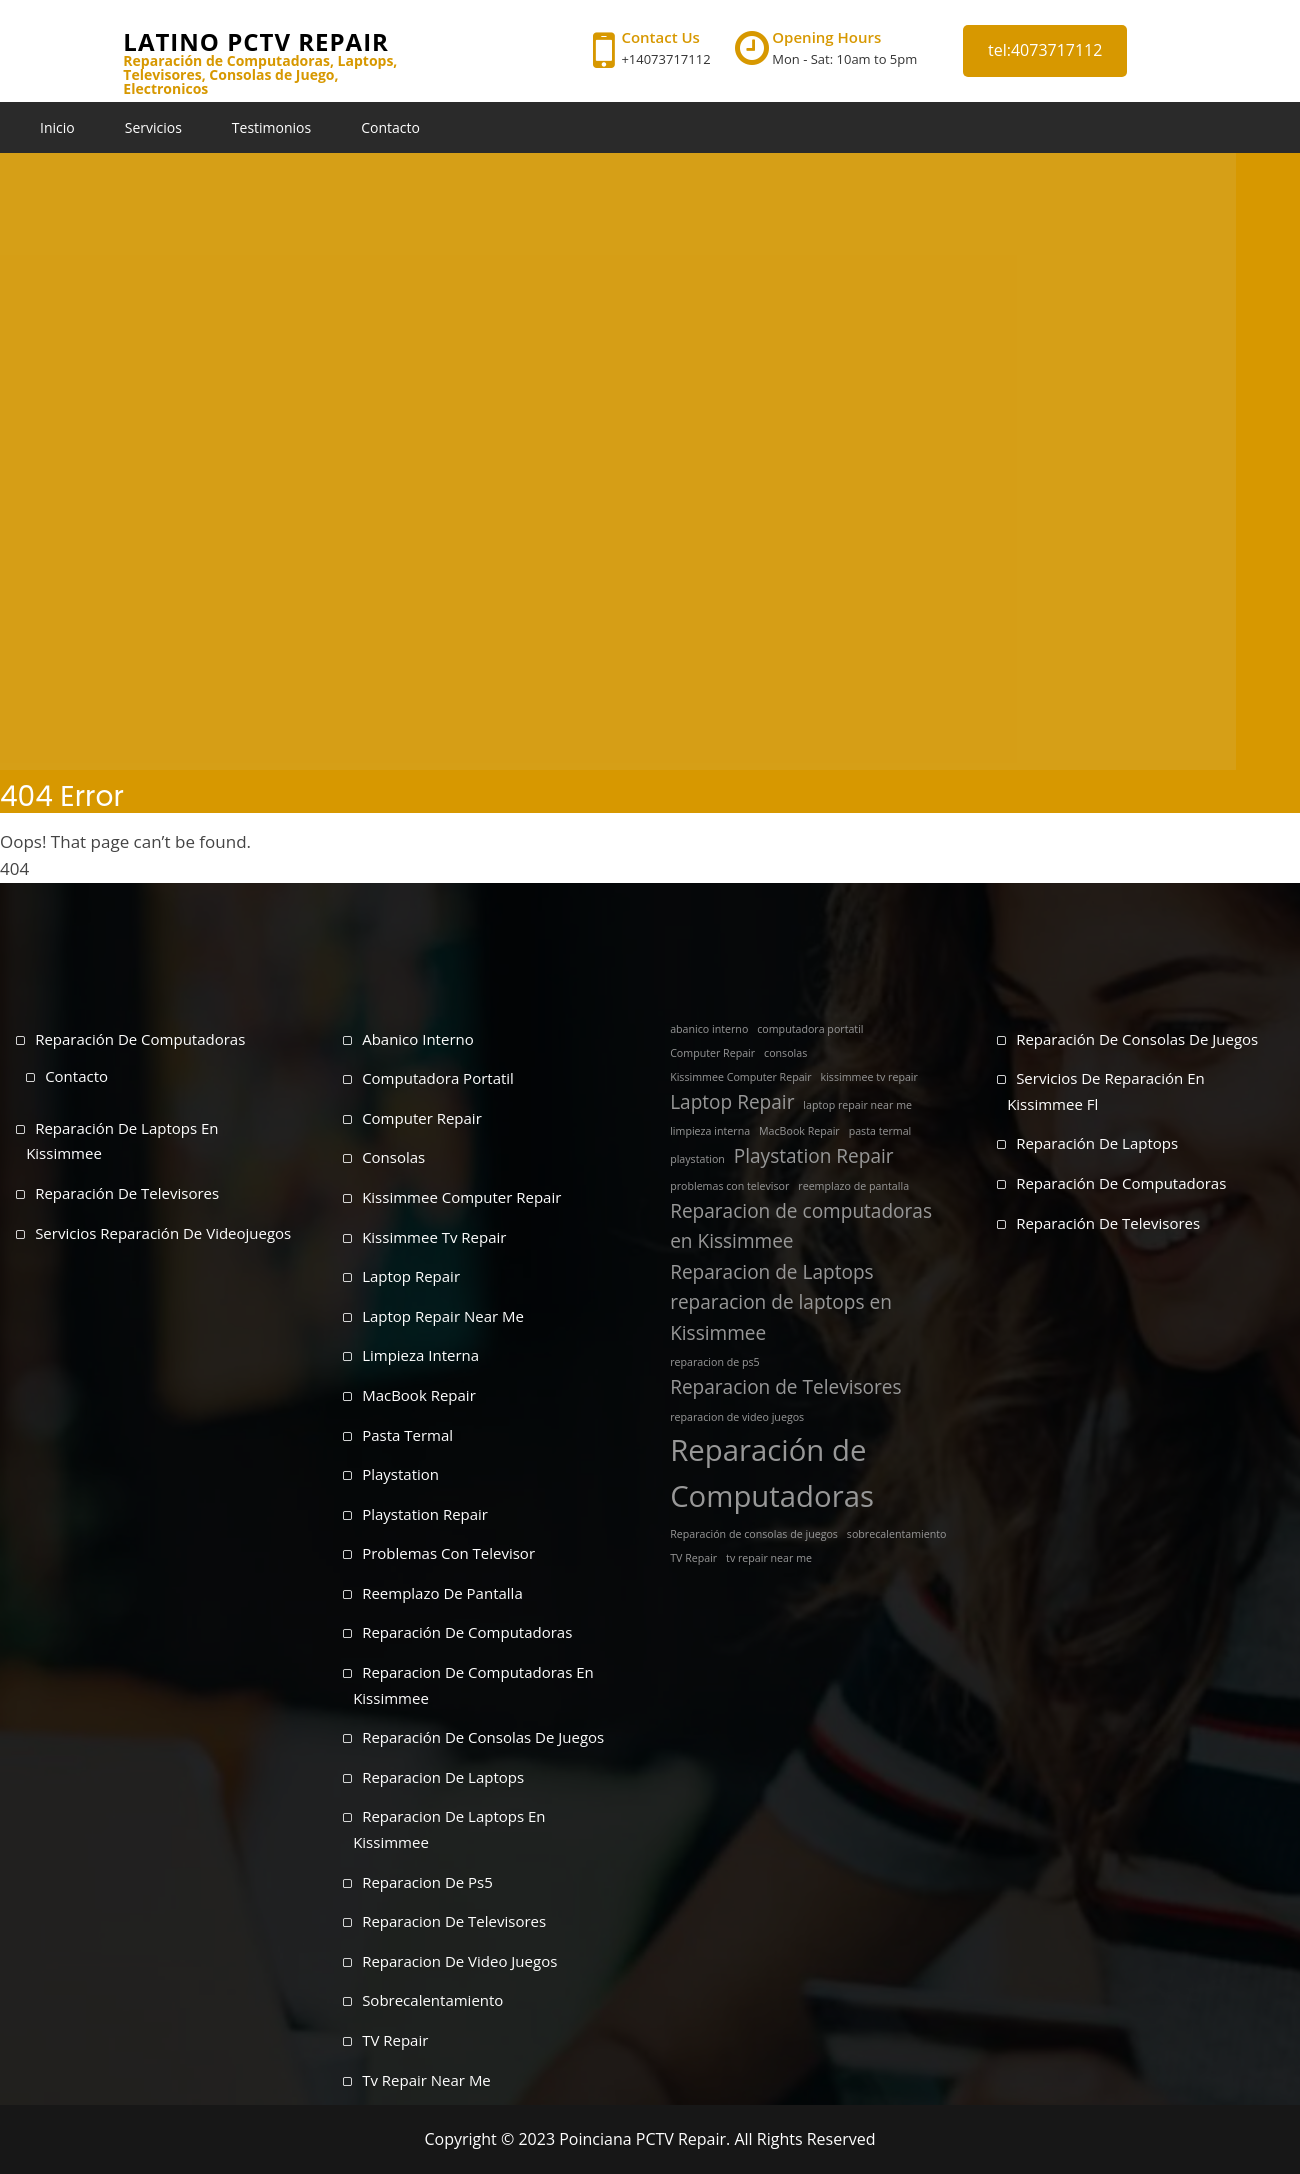 The width and height of the screenshot is (1300, 2174). Describe the element at coordinates (432, 2000) in the screenshot. I see `sobrecalentamiento` at that location.